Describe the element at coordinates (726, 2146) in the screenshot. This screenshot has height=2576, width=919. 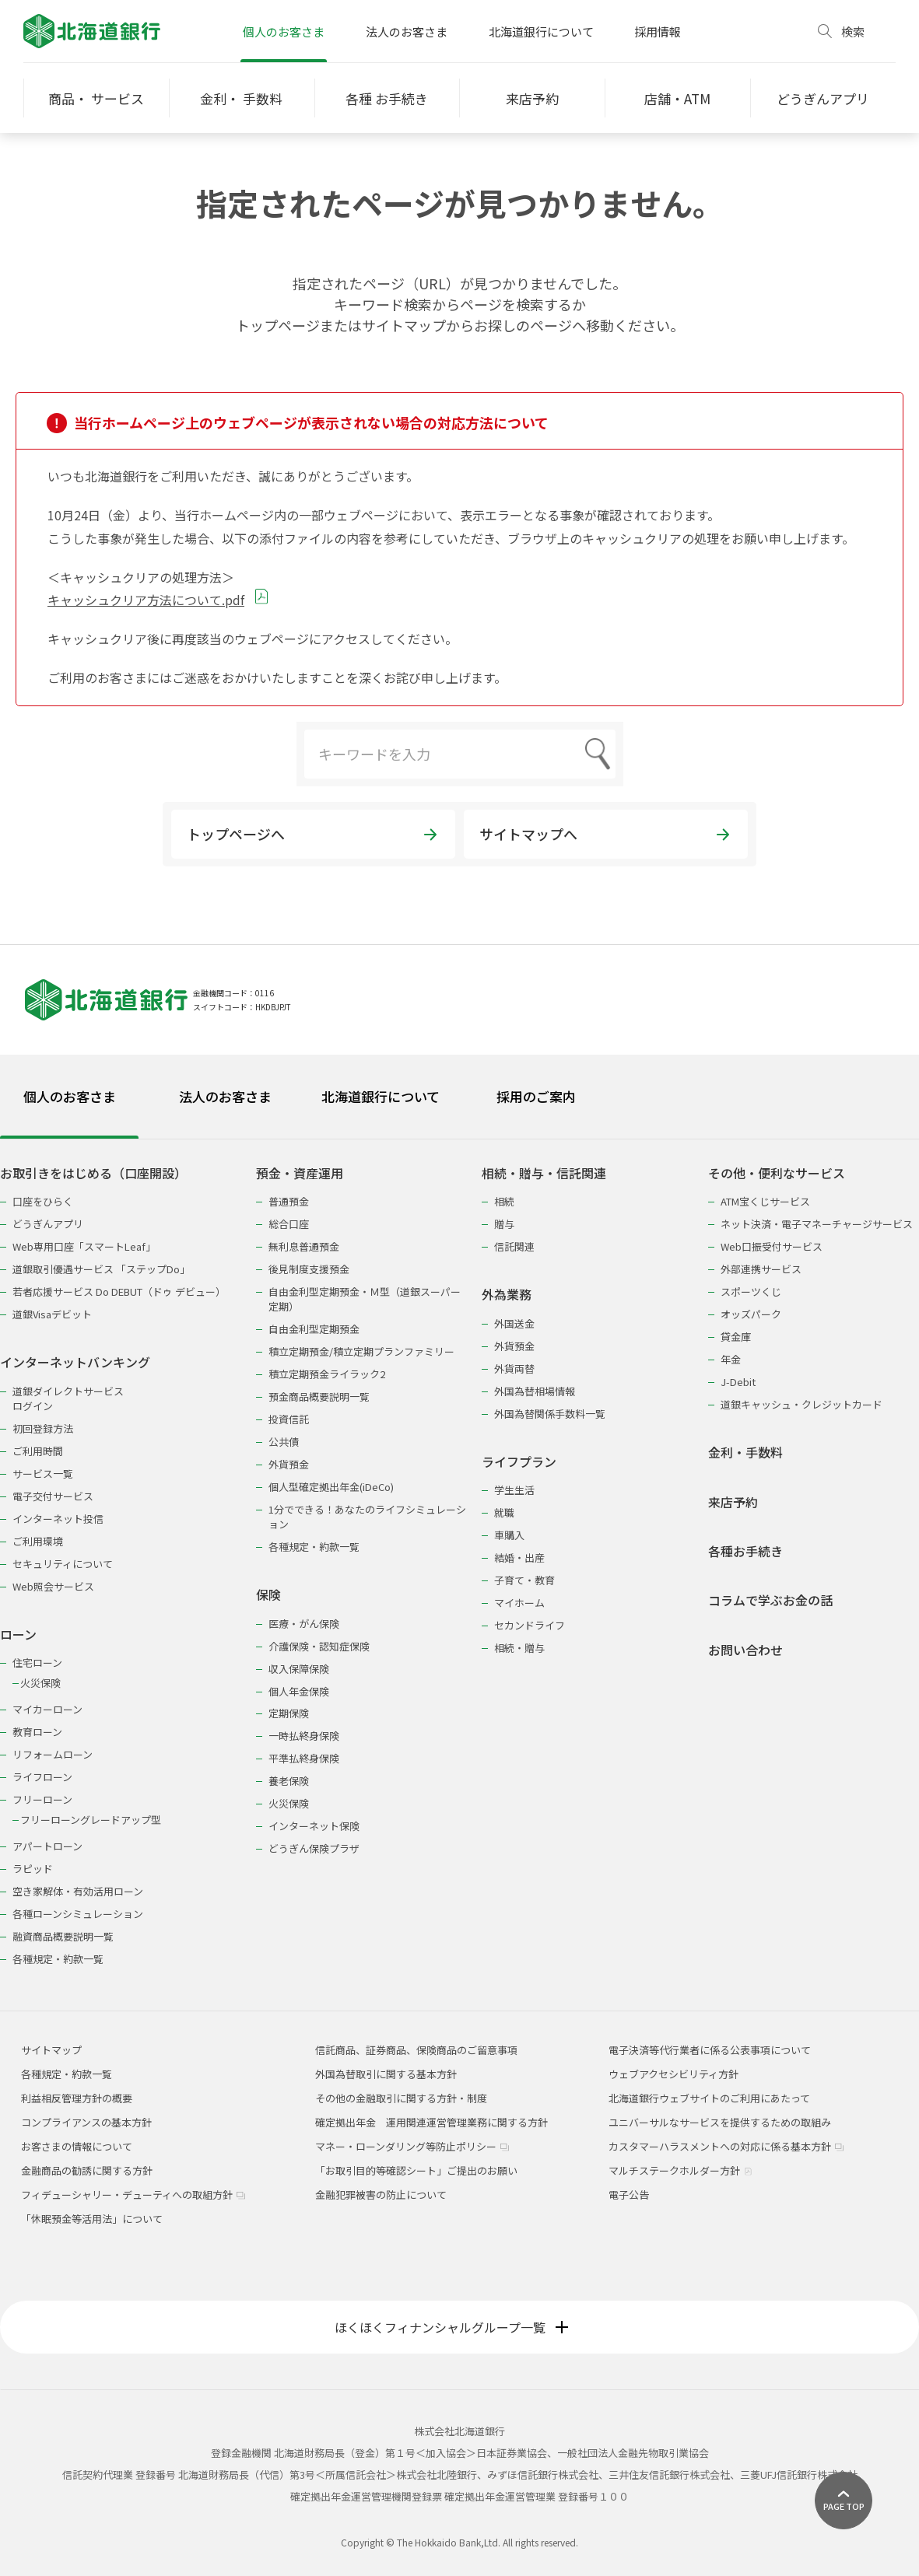
I see `カスタマーハラスメントへの対応に係る基本方針` at that location.